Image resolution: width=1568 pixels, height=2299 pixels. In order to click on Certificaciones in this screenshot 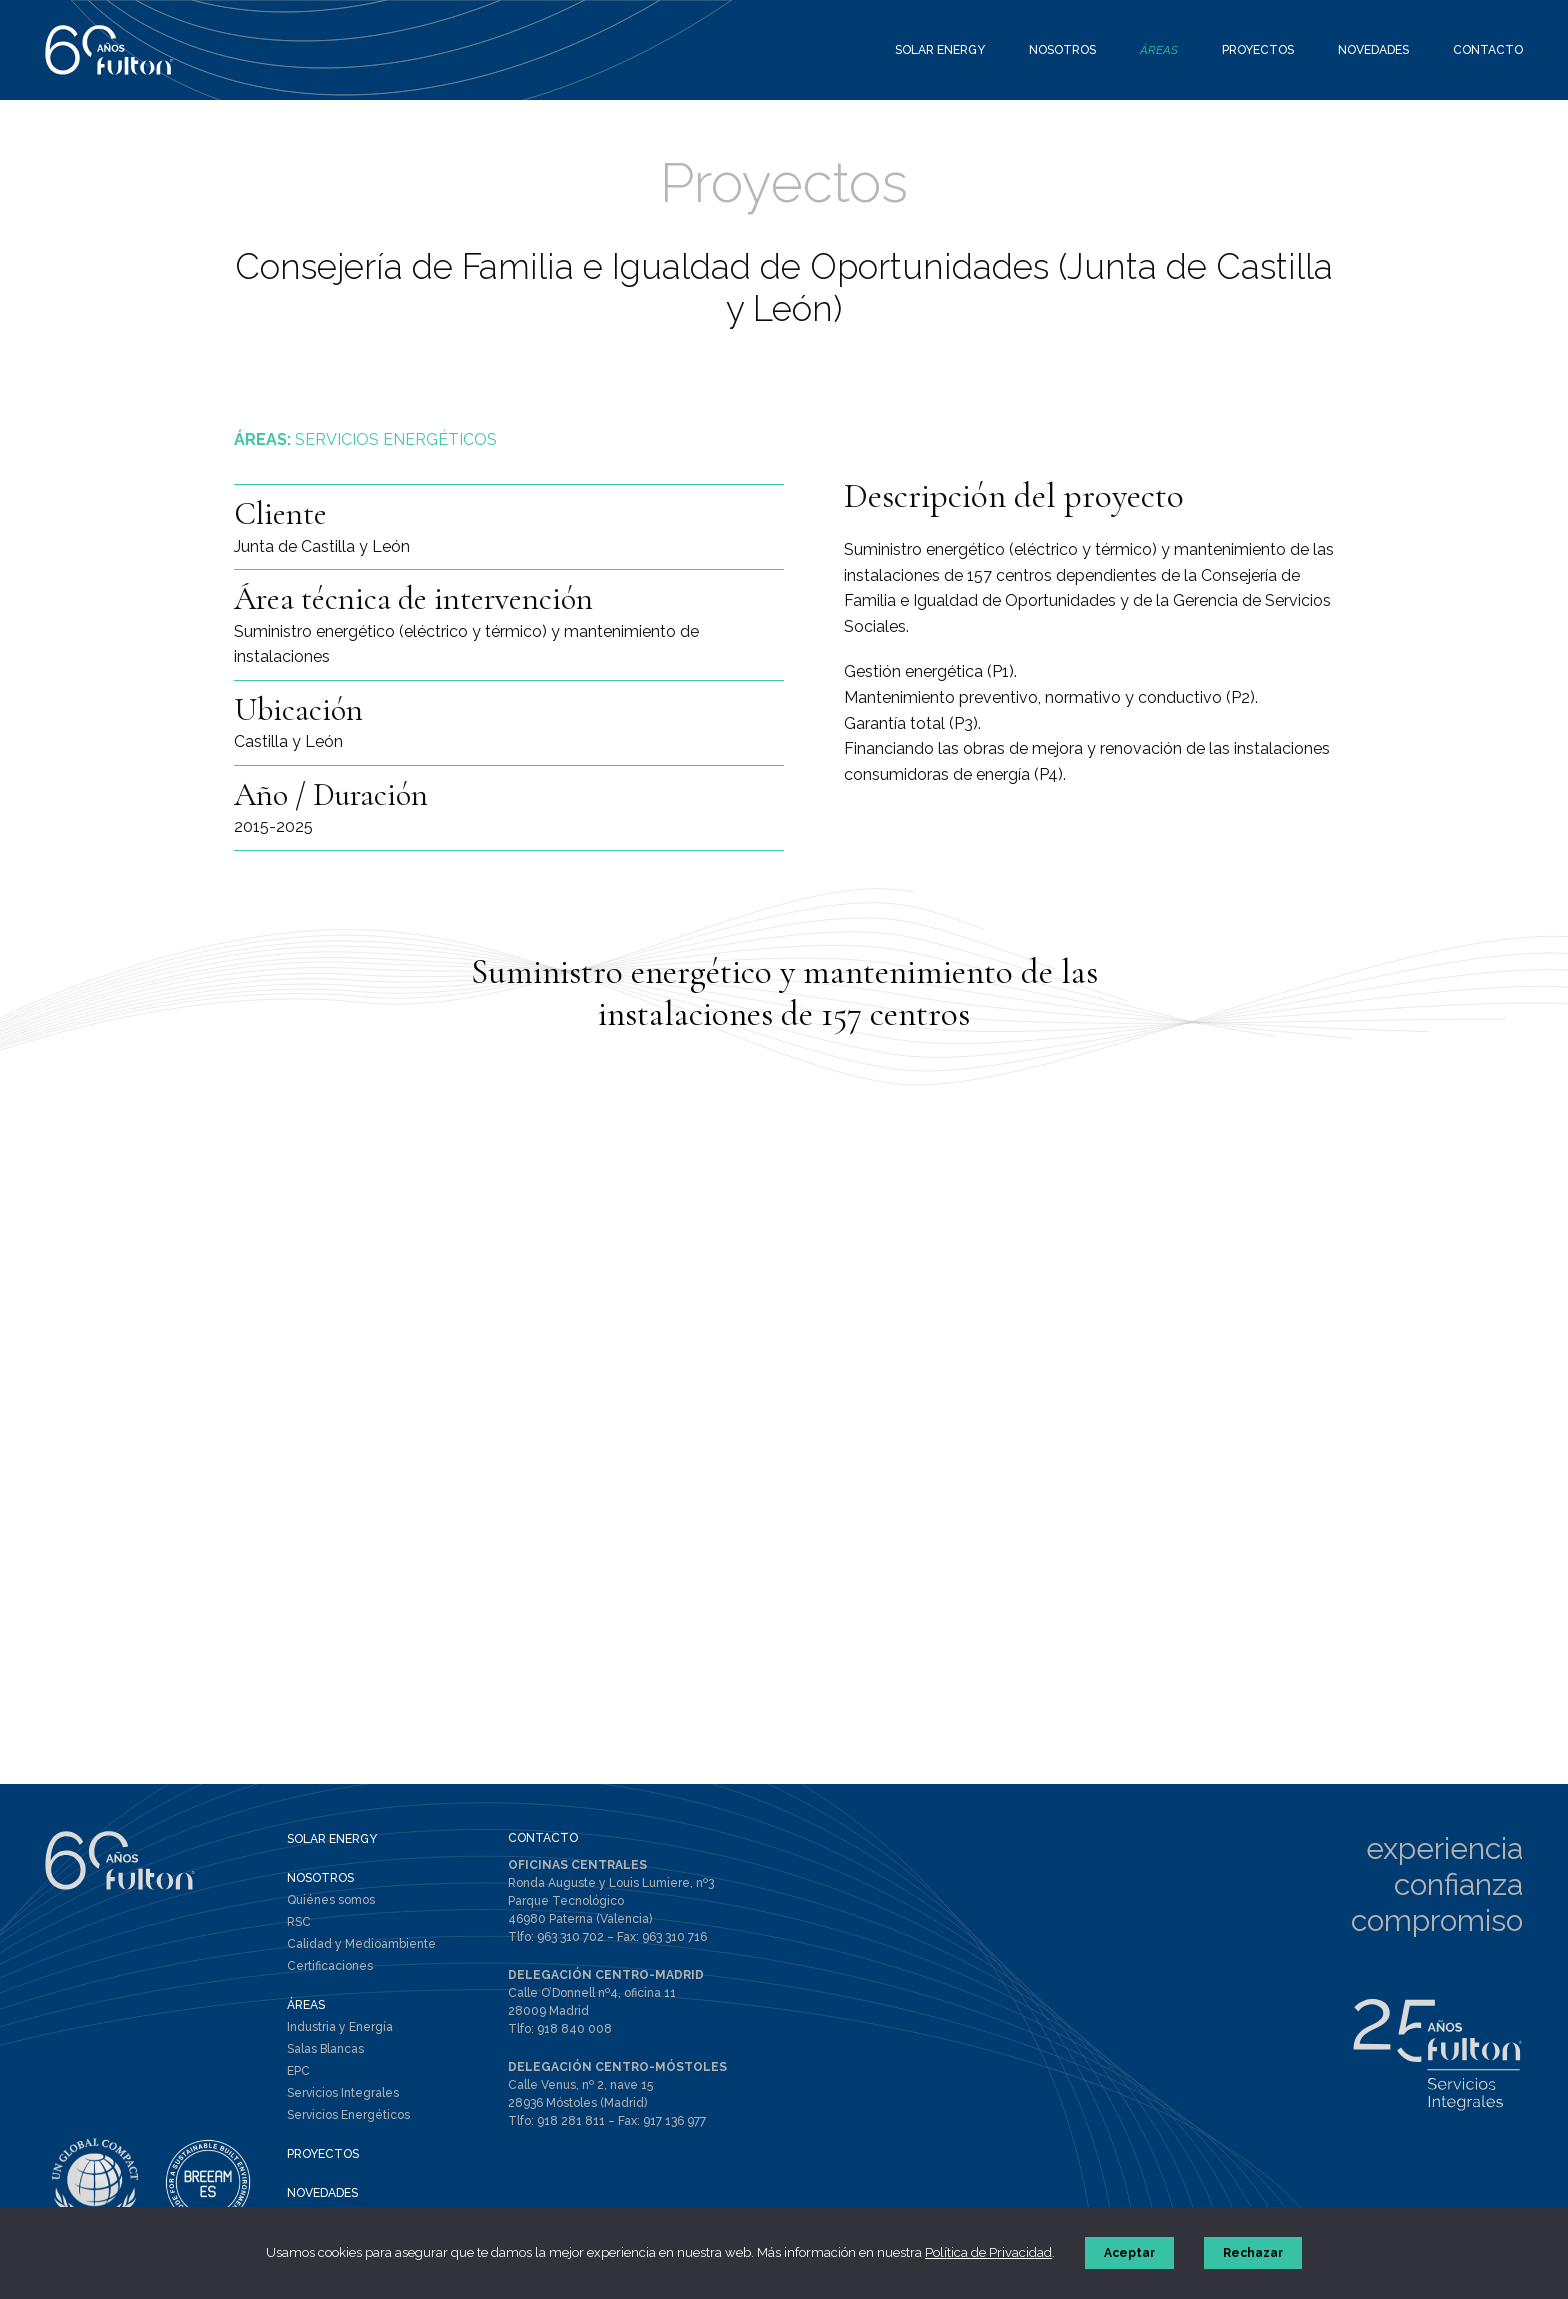, I will do `click(330, 1966)`.